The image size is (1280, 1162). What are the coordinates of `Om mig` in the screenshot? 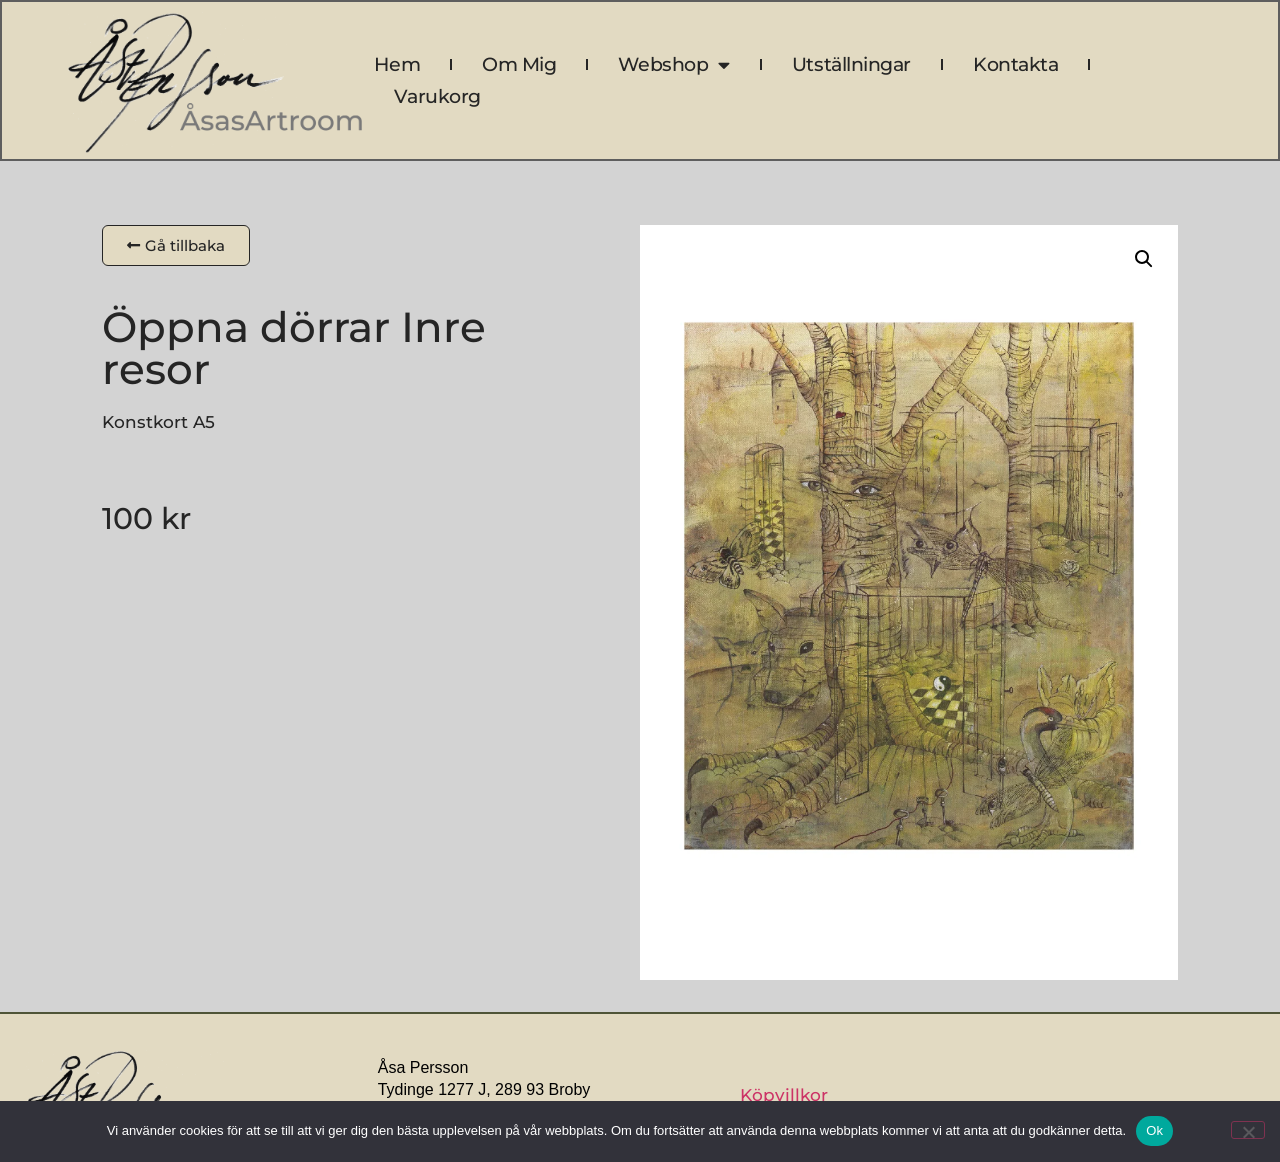 It's located at (519, 64).